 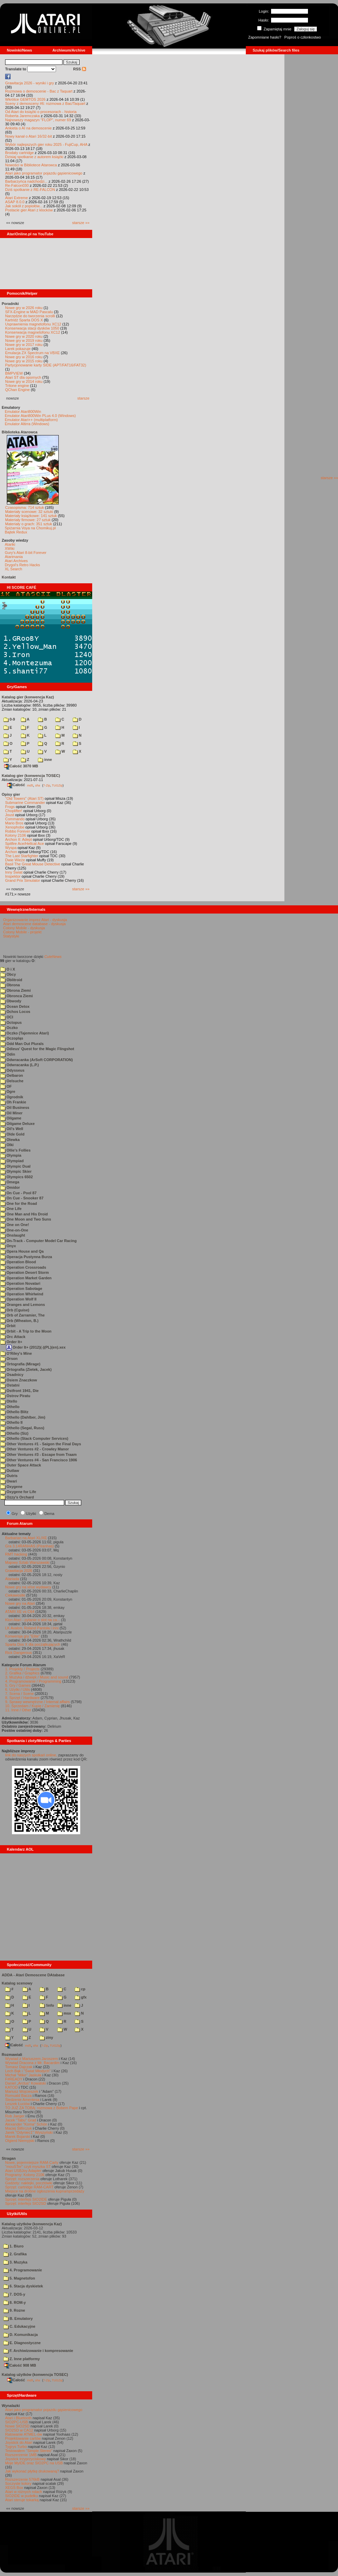 What do you see at coordinates (10, 1187) in the screenshot?
I see `Omidor` at bounding box center [10, 1187].